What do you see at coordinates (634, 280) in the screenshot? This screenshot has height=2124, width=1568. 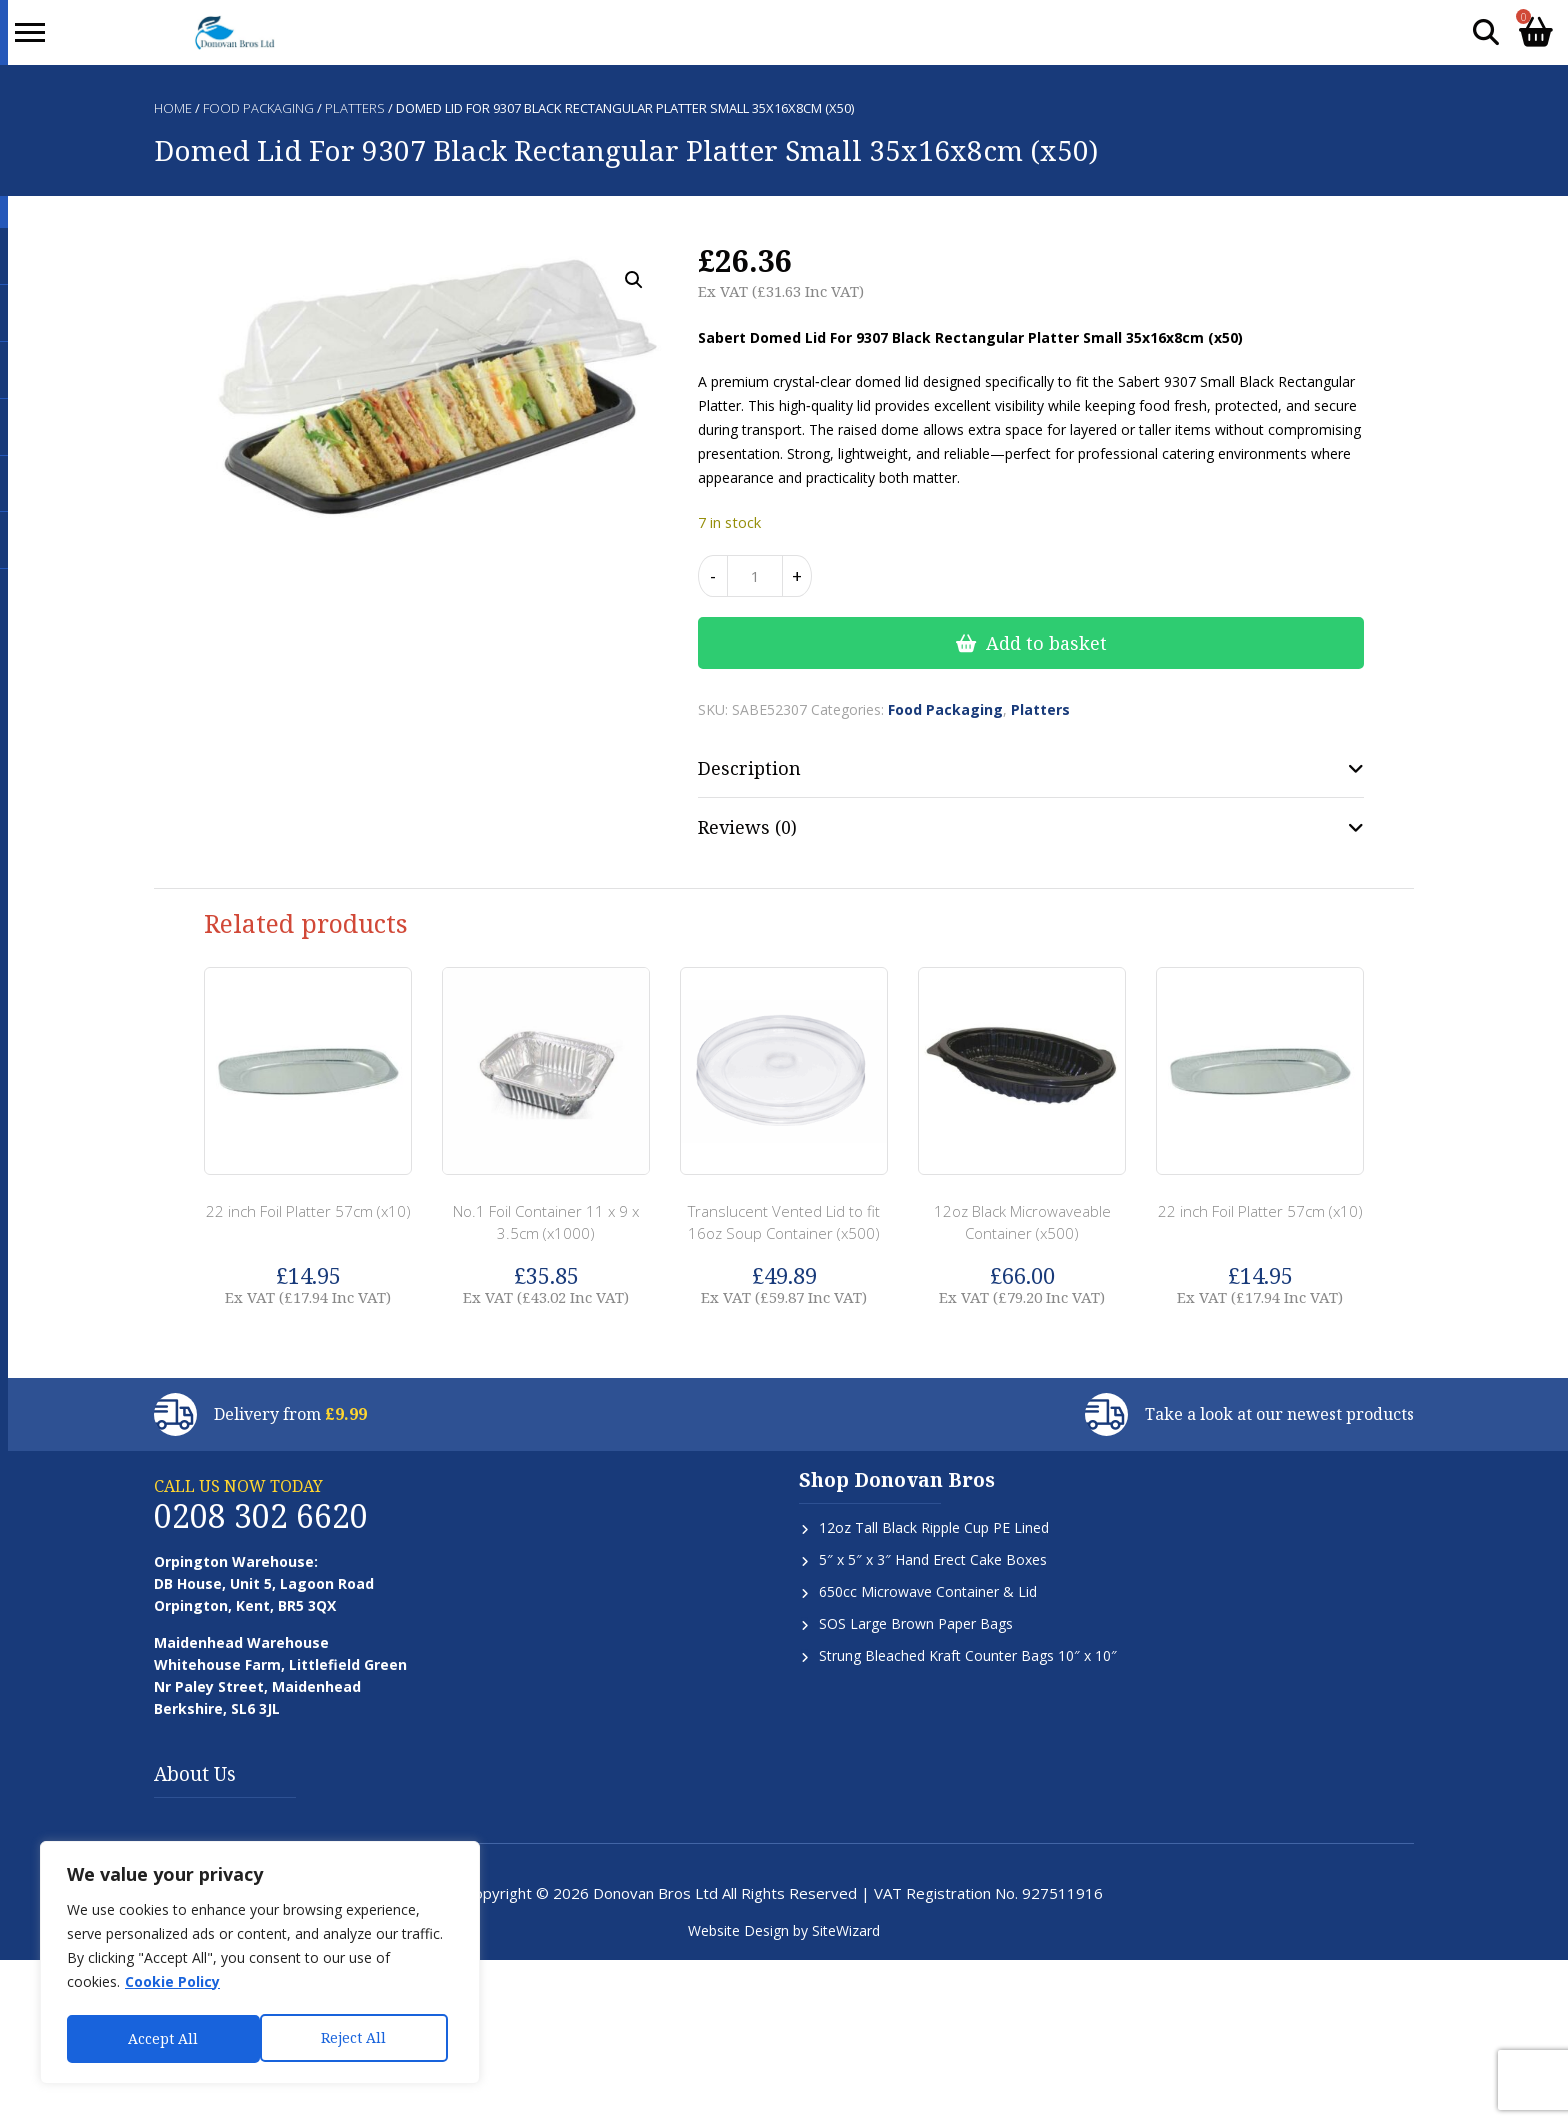 I see `[button]` at bounding box center [634, 280].